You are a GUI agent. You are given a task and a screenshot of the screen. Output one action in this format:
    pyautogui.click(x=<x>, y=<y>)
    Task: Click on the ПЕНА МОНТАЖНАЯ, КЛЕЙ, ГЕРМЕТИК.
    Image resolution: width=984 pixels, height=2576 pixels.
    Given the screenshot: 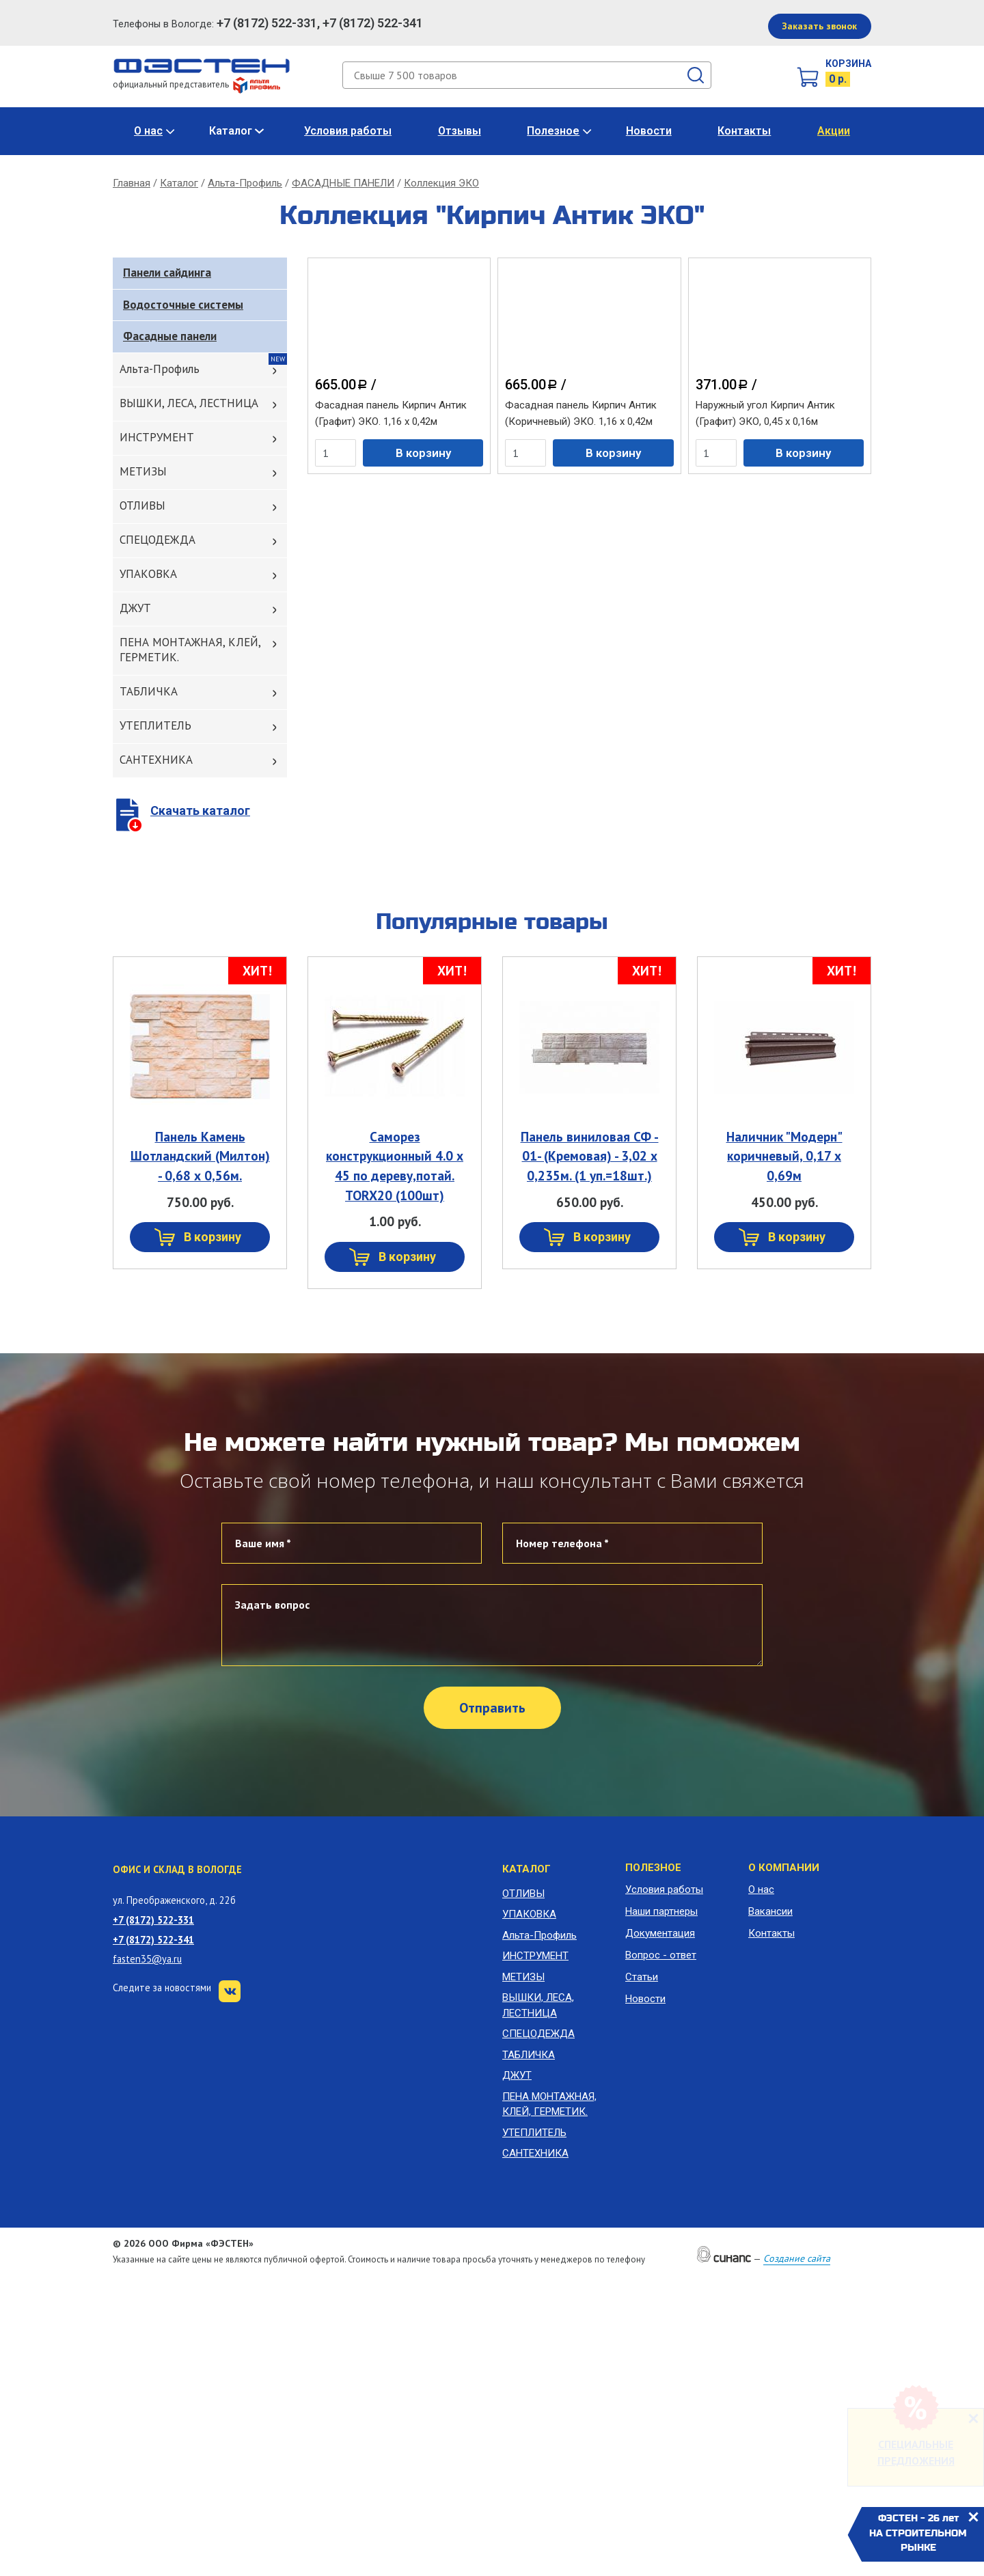 What is the action you would take?
    pyautogui.click(x=190, y=650)
    